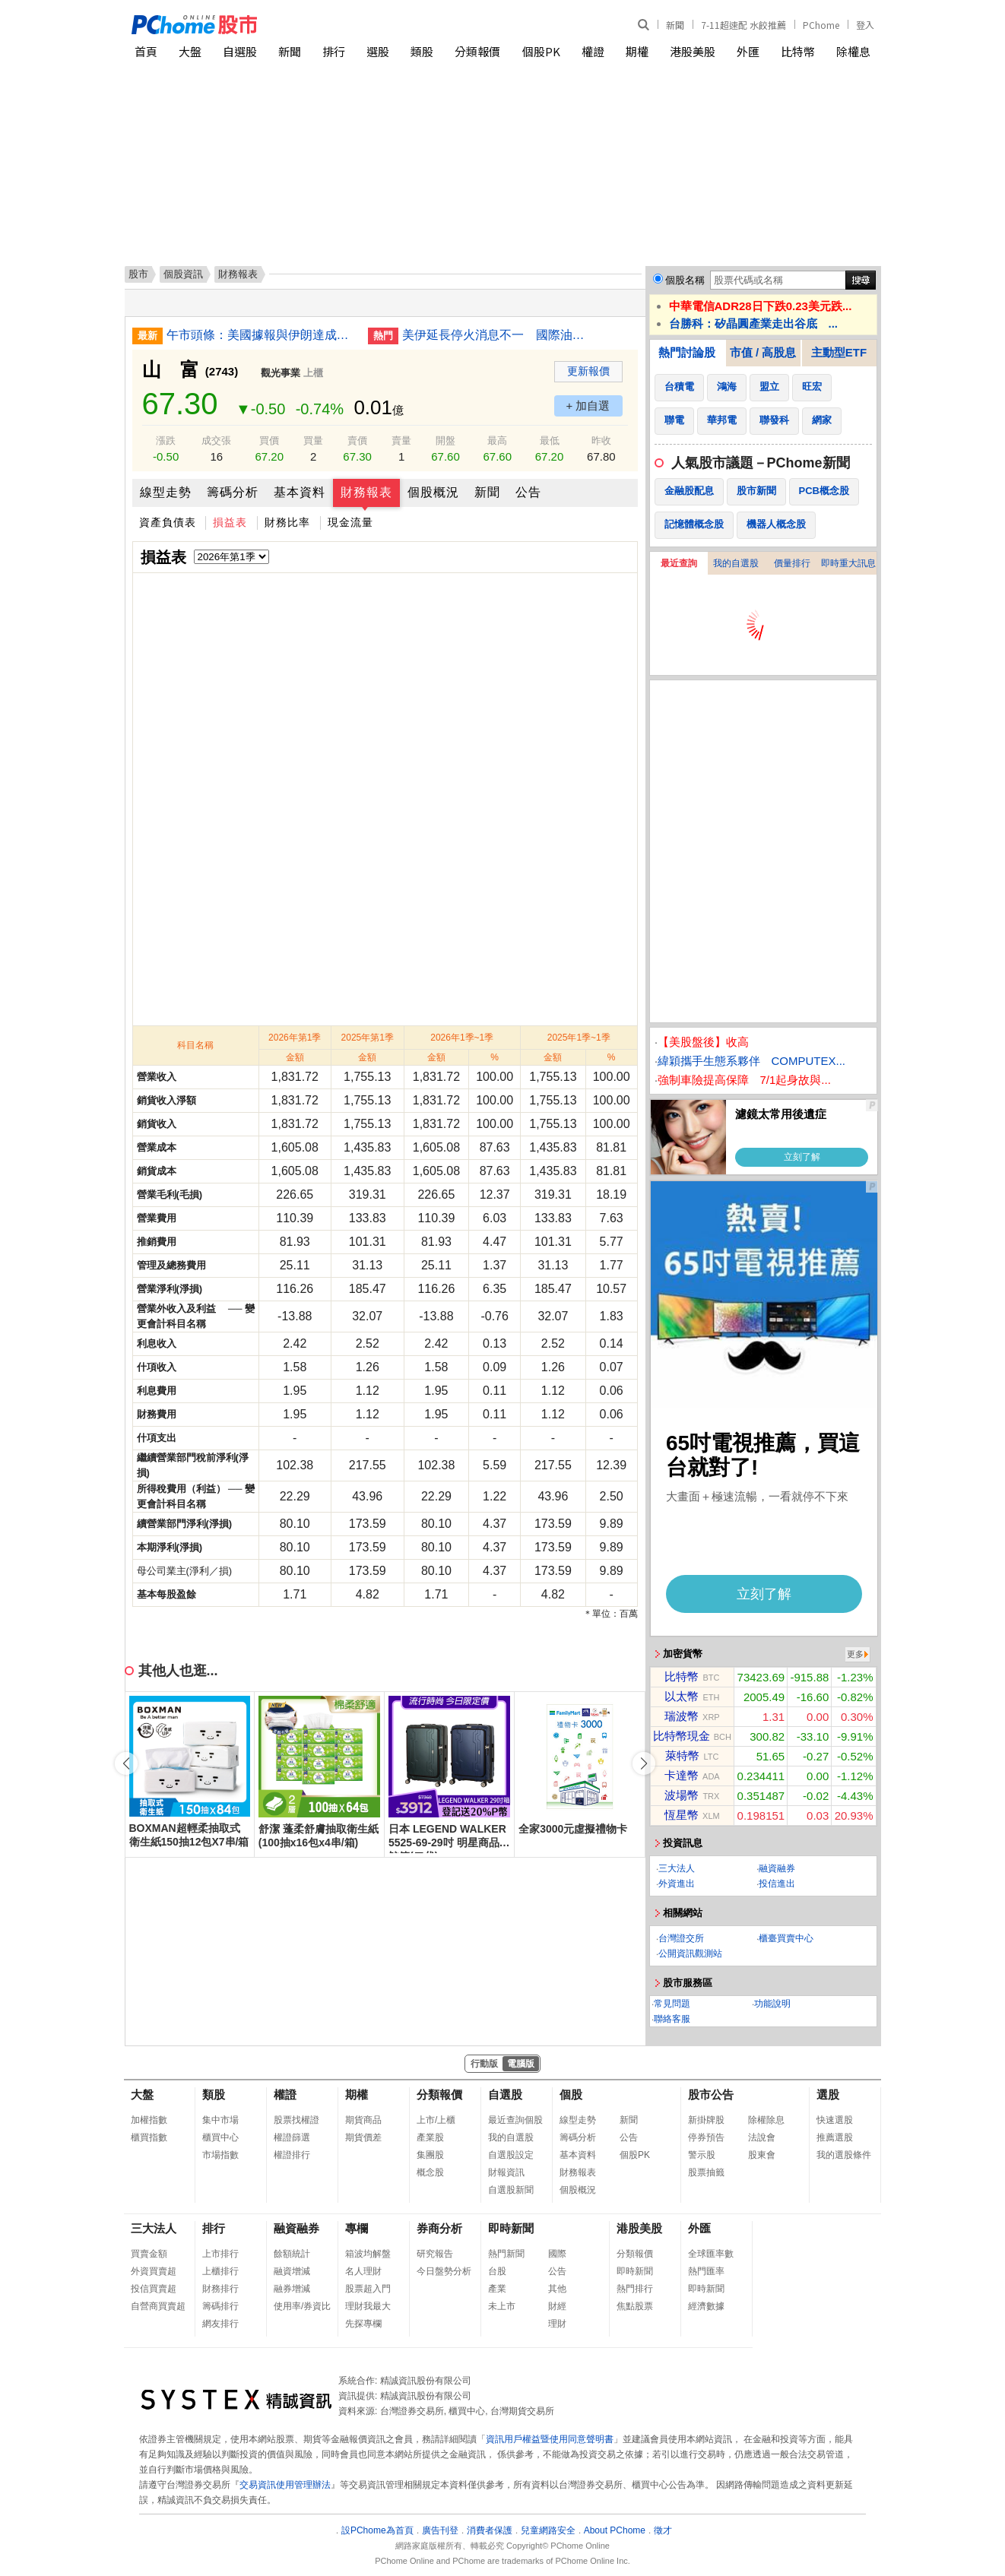  Describe the element at coordinates (588, 405) in the screenshot. I see `+ 加自選` at that location.